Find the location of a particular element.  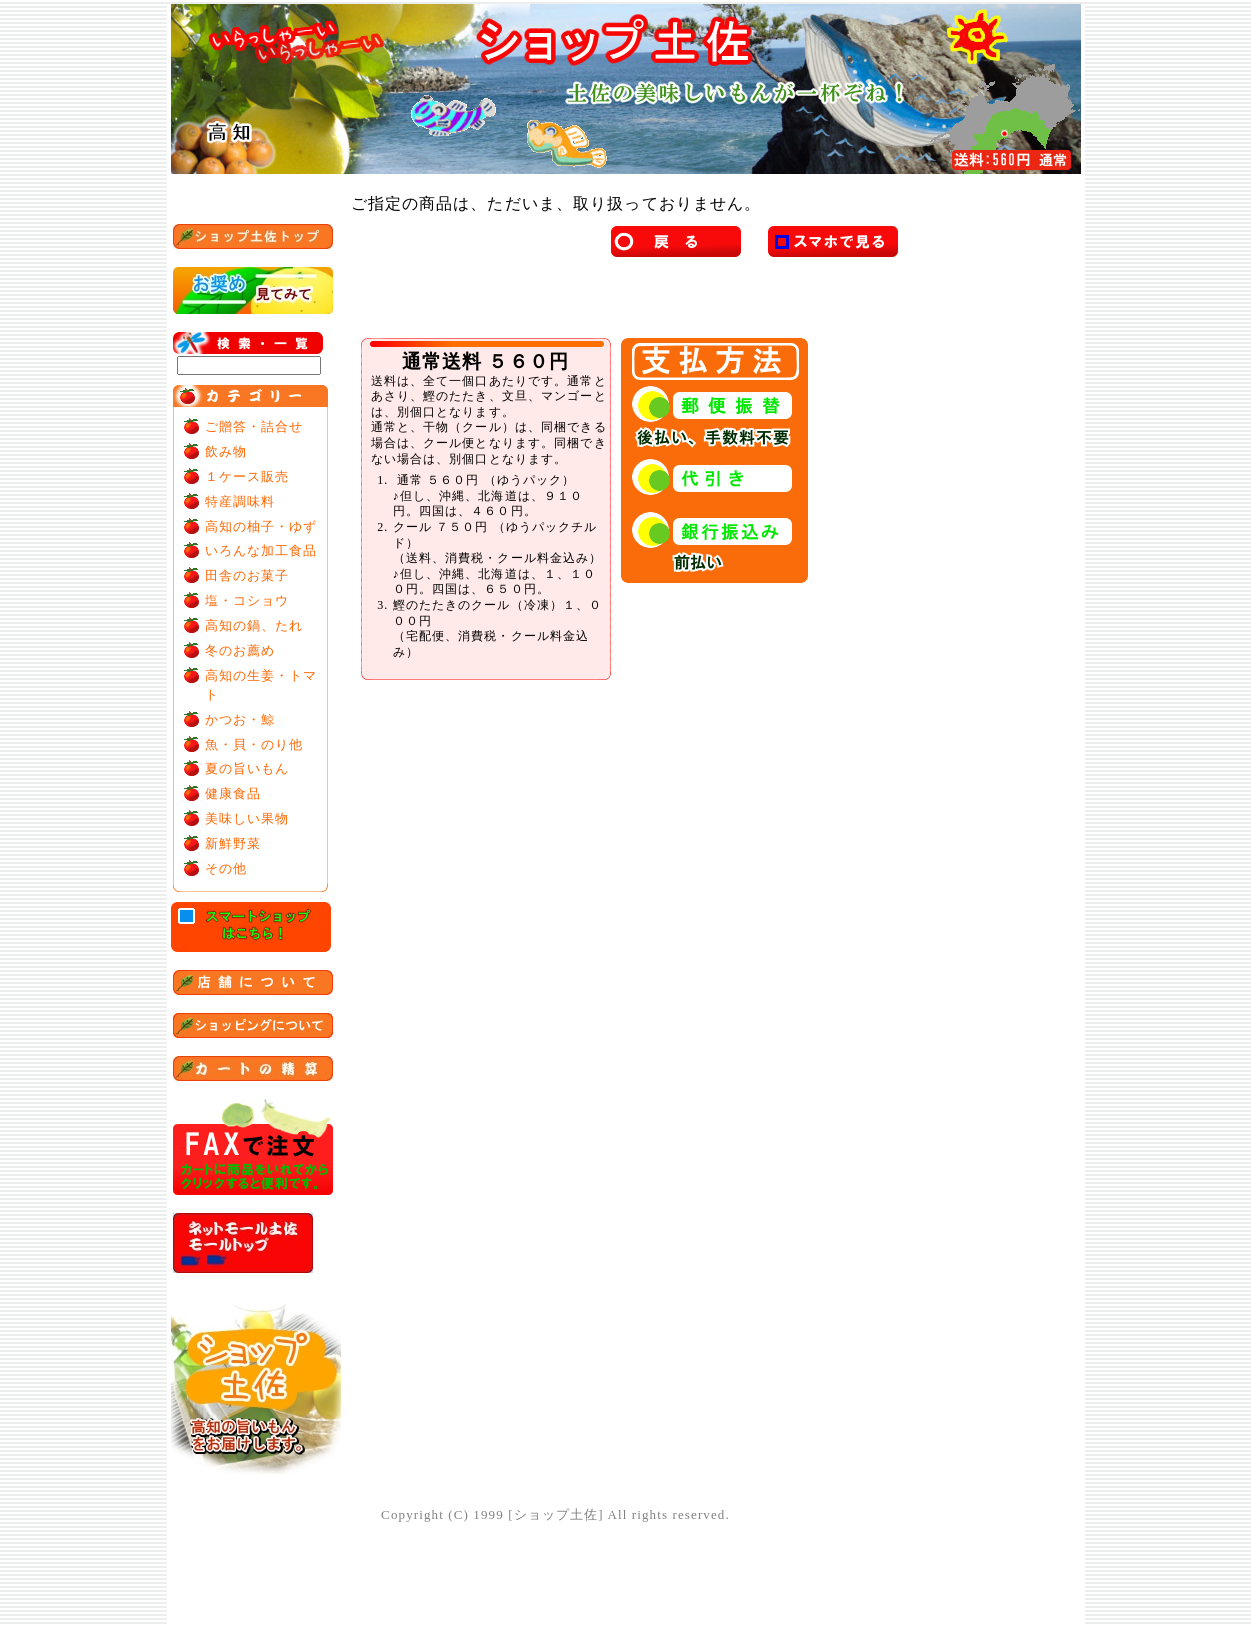

かつお・鯨 is located at coordinates (240, 719).